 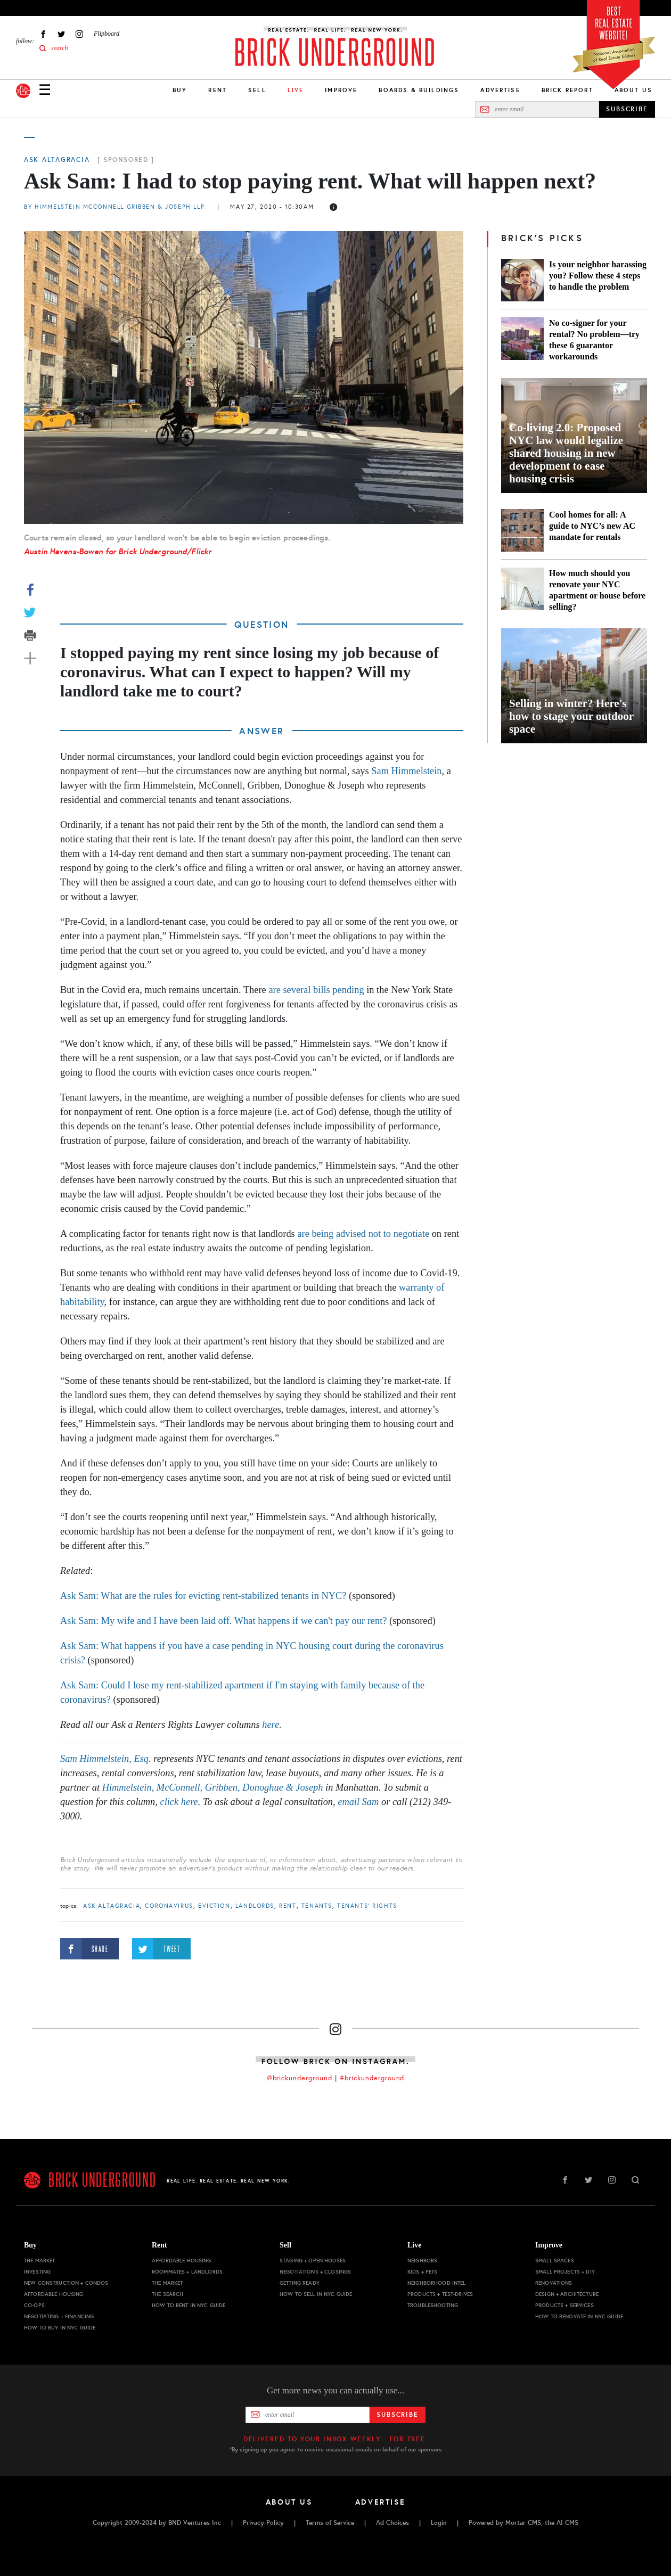 What do you see at coordinates (522, 339) in the screenshot?
I see `[No co-signer for your rental? No problem—try these 6 guarantor workarounds]` at bounding box center [522, 339].